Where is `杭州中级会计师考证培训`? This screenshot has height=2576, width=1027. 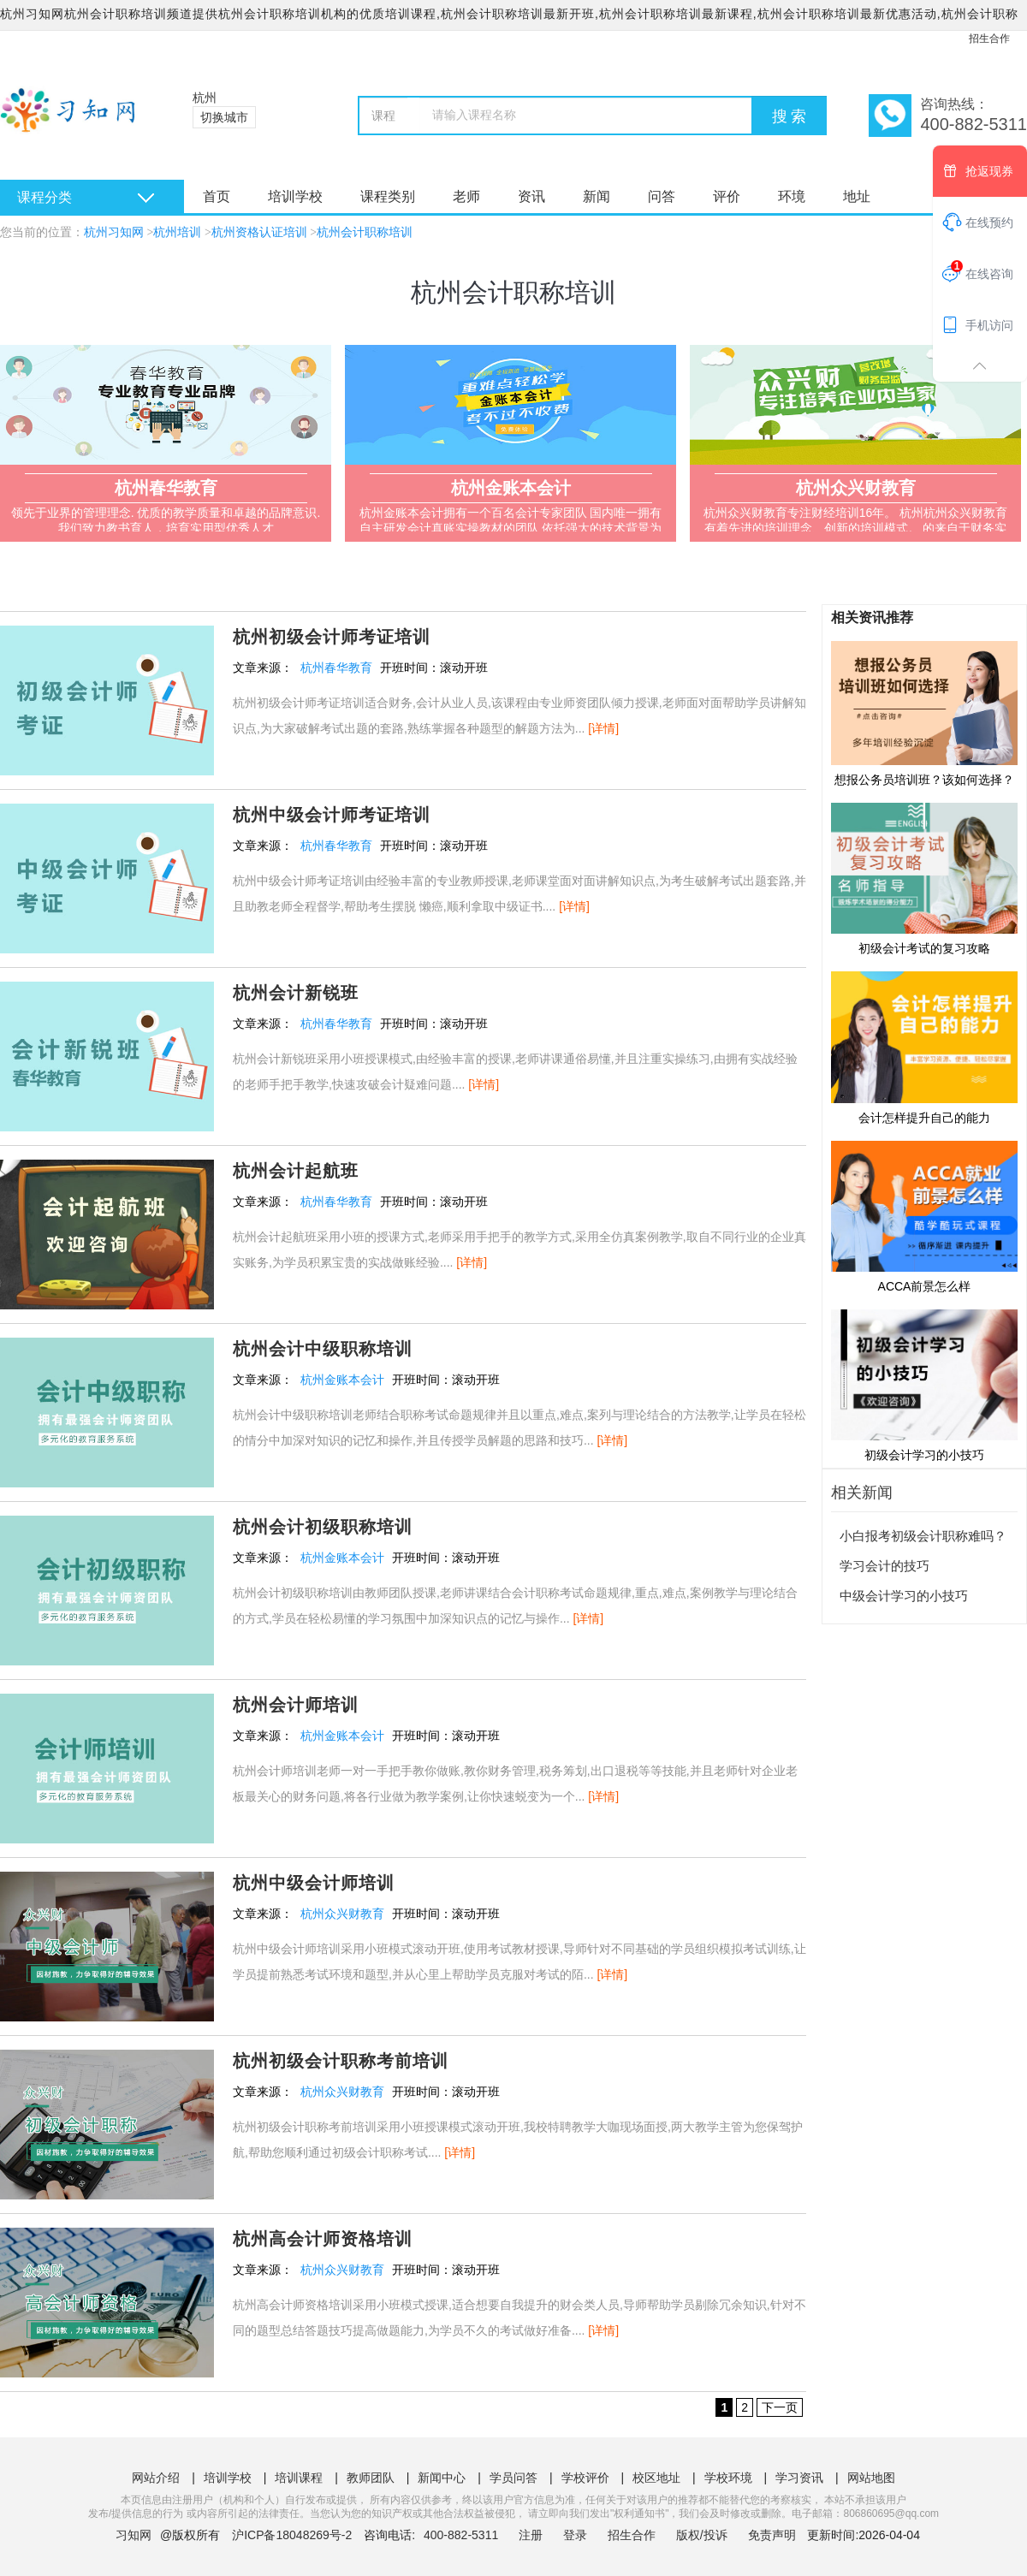 杭州中级会计师考证培训 is located at coordinates (331, 814).